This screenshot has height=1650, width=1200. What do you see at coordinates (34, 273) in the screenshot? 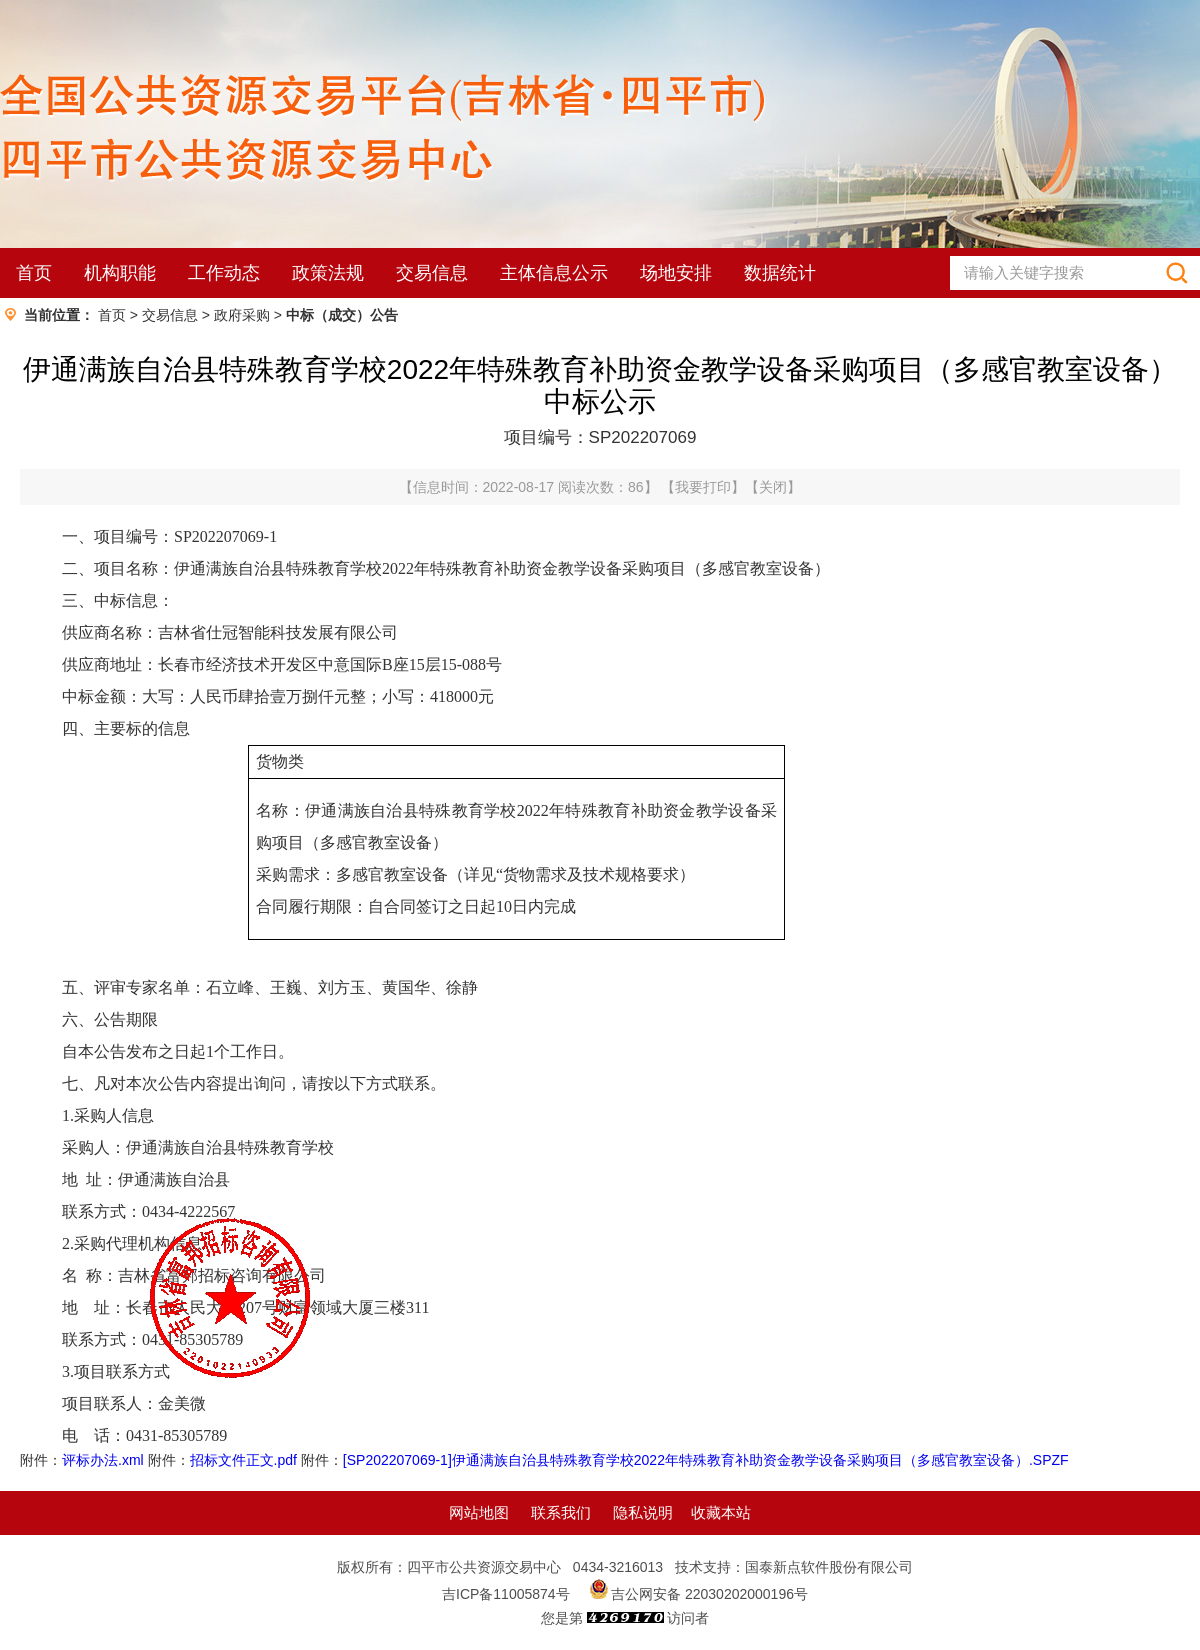
I see `首页` at bounding box center [34, 273].